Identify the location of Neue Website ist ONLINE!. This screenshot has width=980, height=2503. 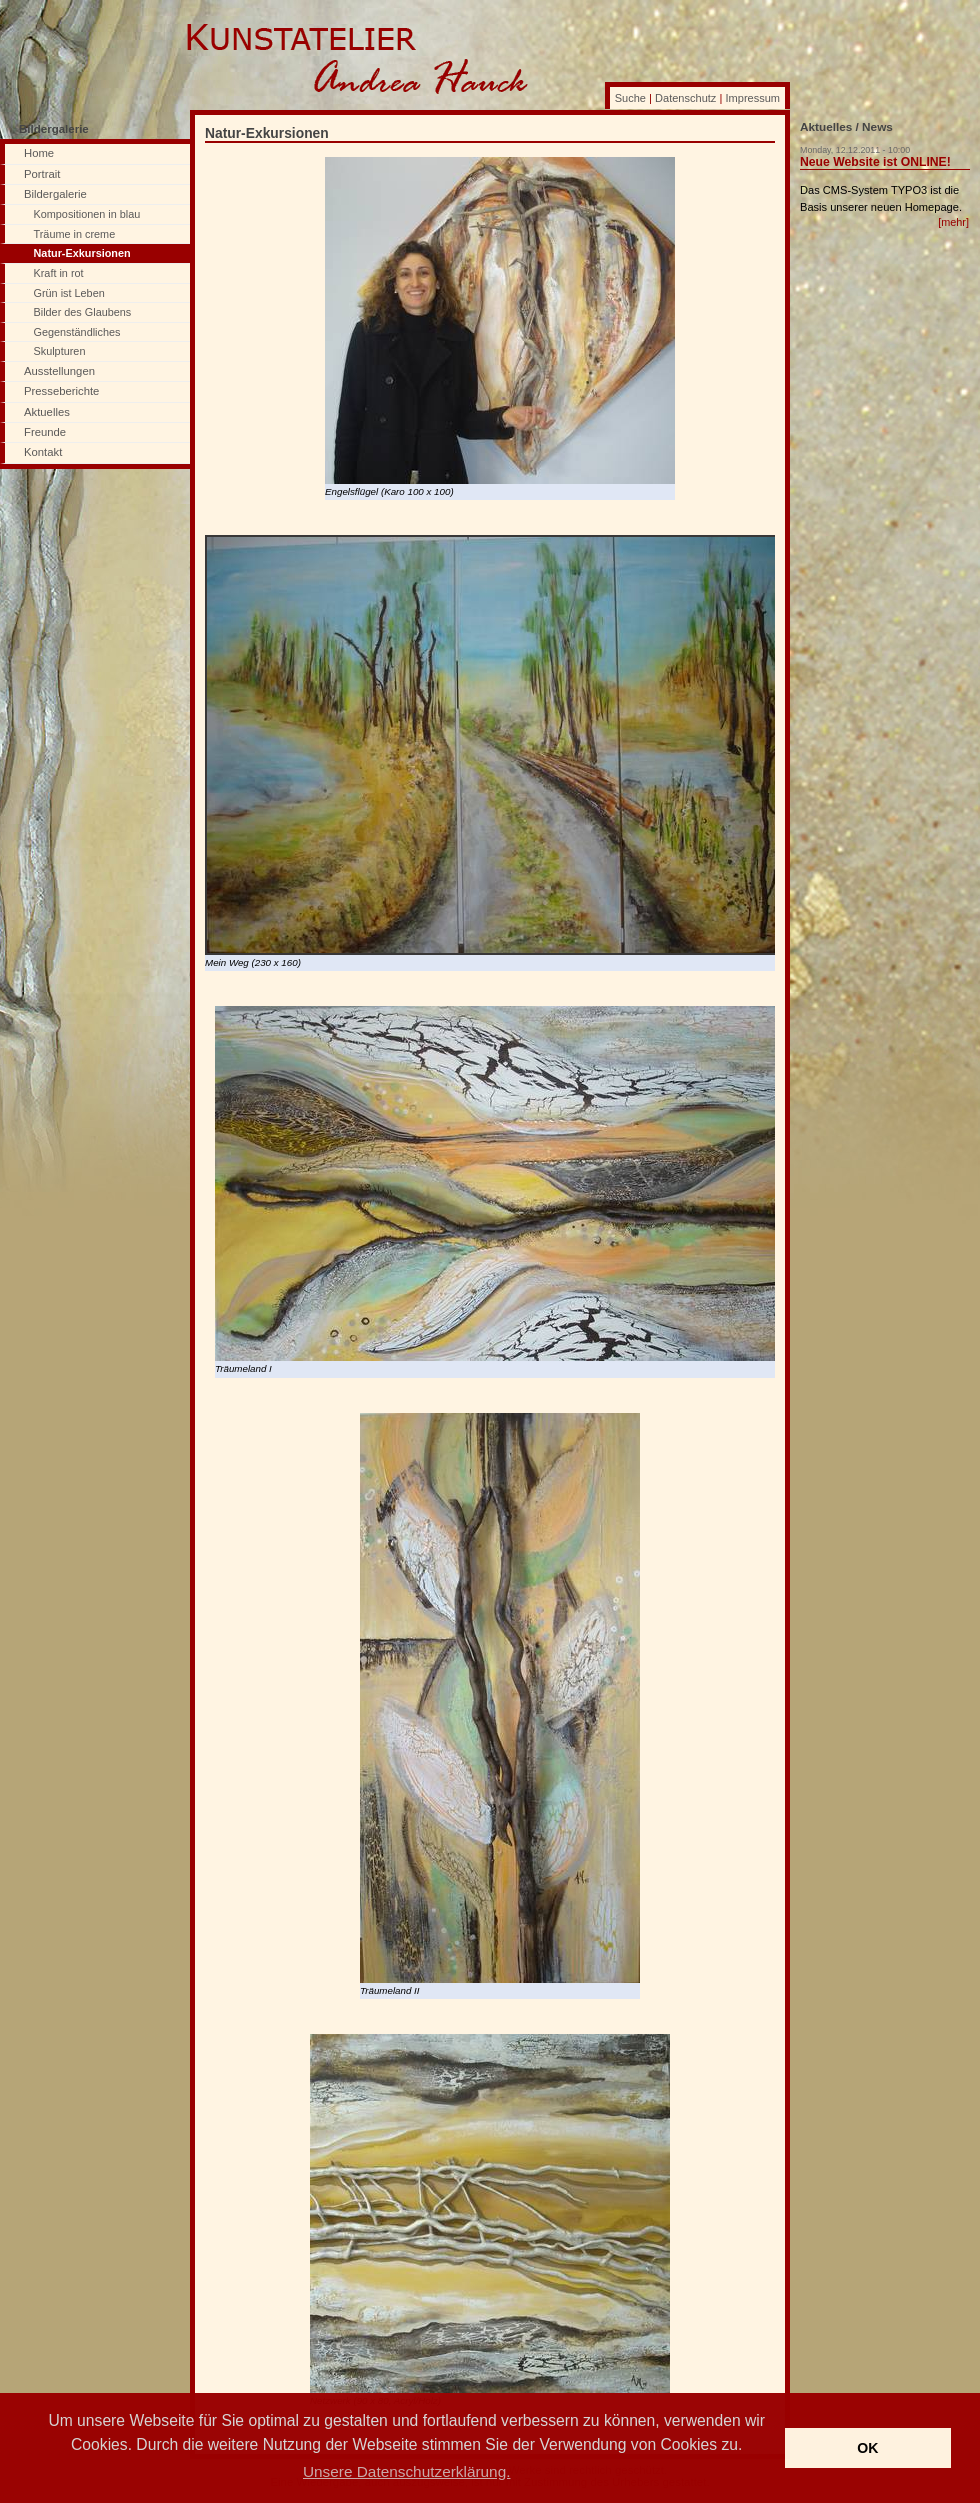
(875, 162).